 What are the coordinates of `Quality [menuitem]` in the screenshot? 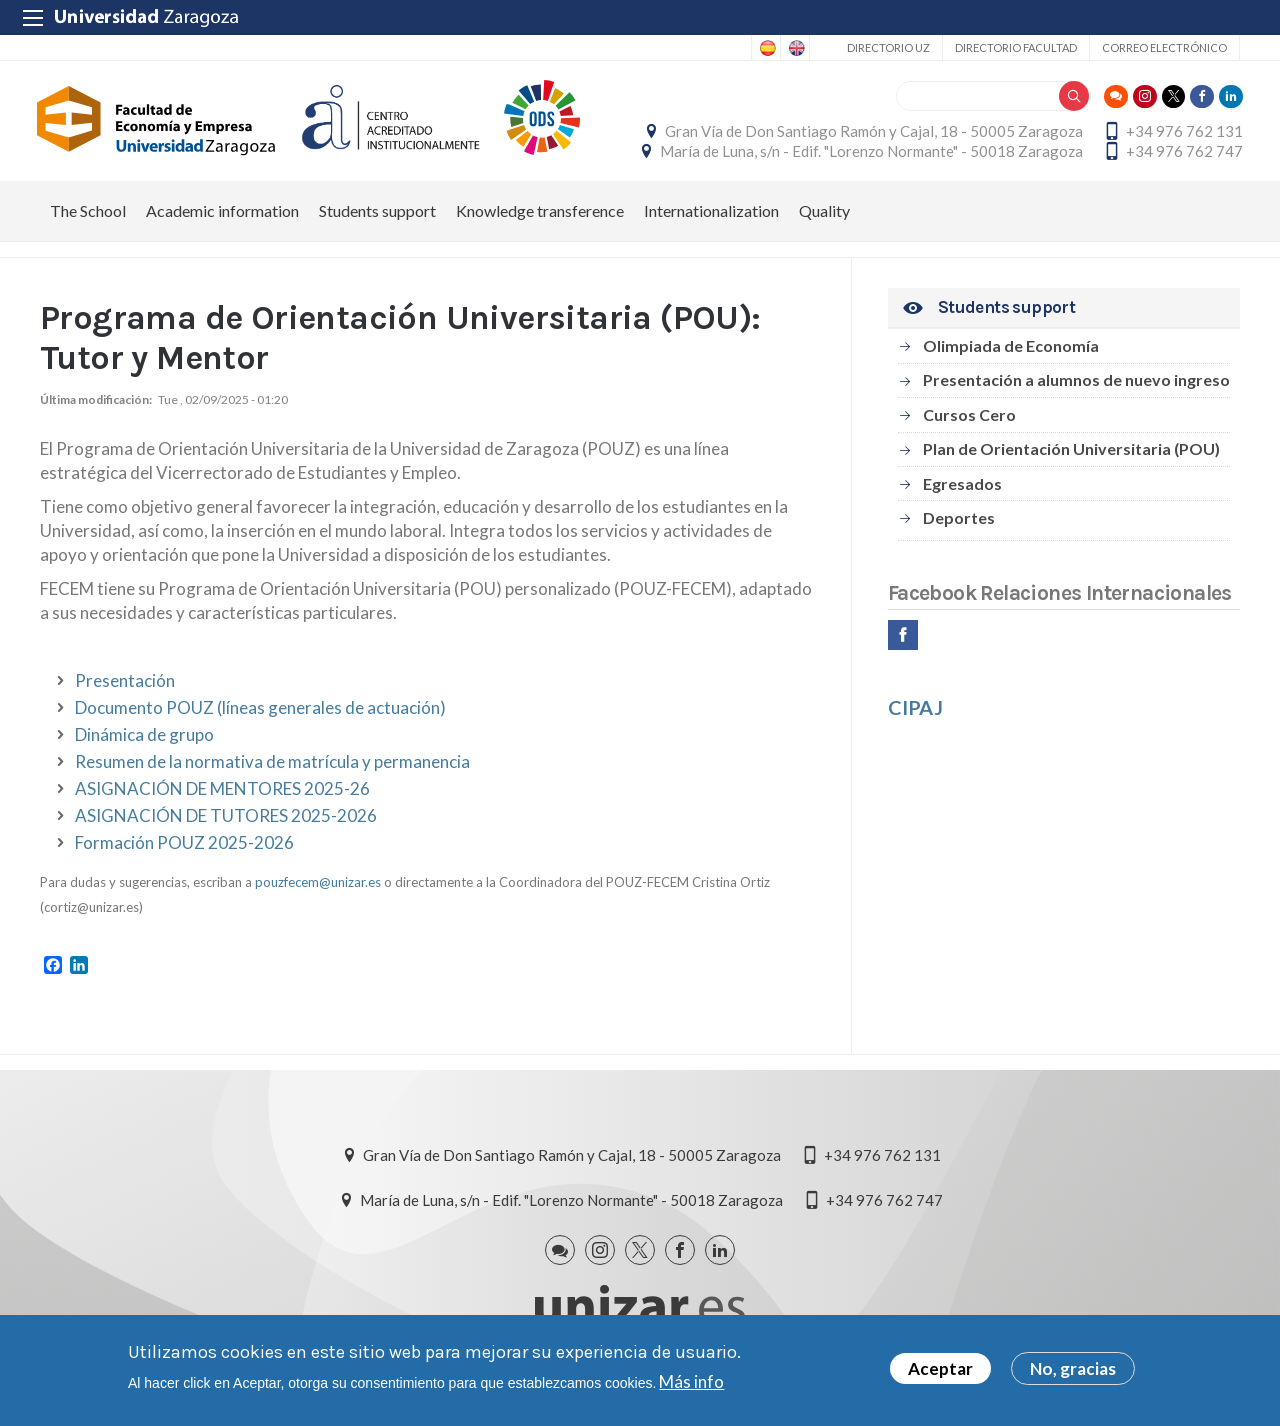 It's located at (824, 221).